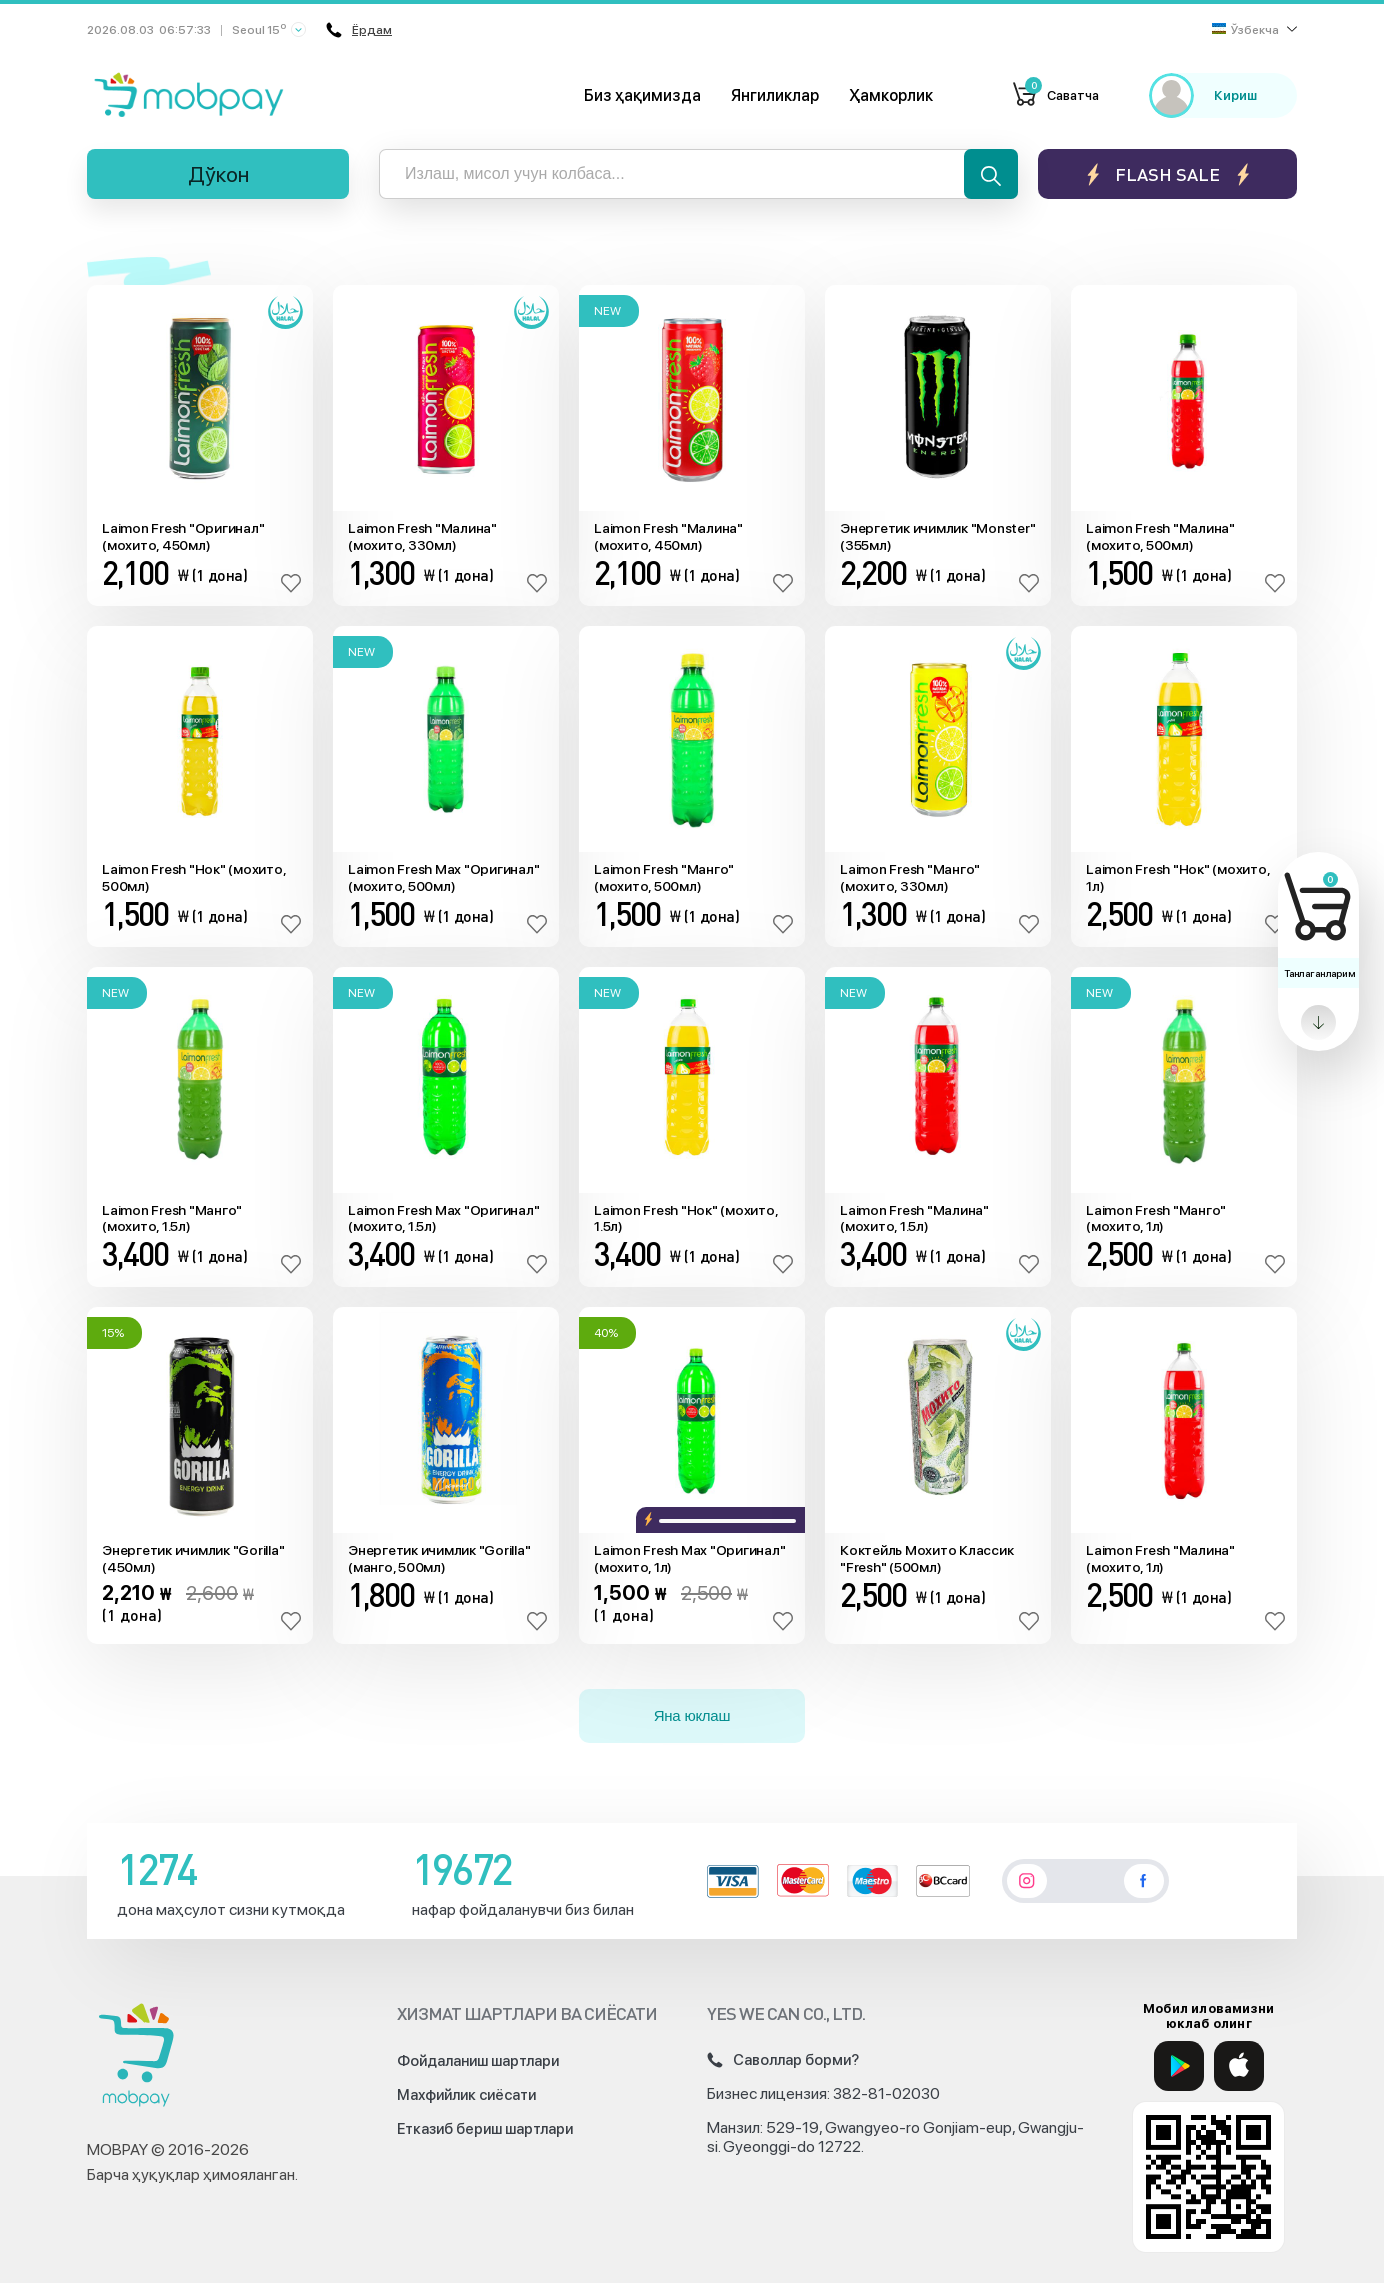 The width and height of the screenshot is (1384, 2283). I want to click on Laimon Fresh "Малина" (мохито, 330мл), so click(422, 536).